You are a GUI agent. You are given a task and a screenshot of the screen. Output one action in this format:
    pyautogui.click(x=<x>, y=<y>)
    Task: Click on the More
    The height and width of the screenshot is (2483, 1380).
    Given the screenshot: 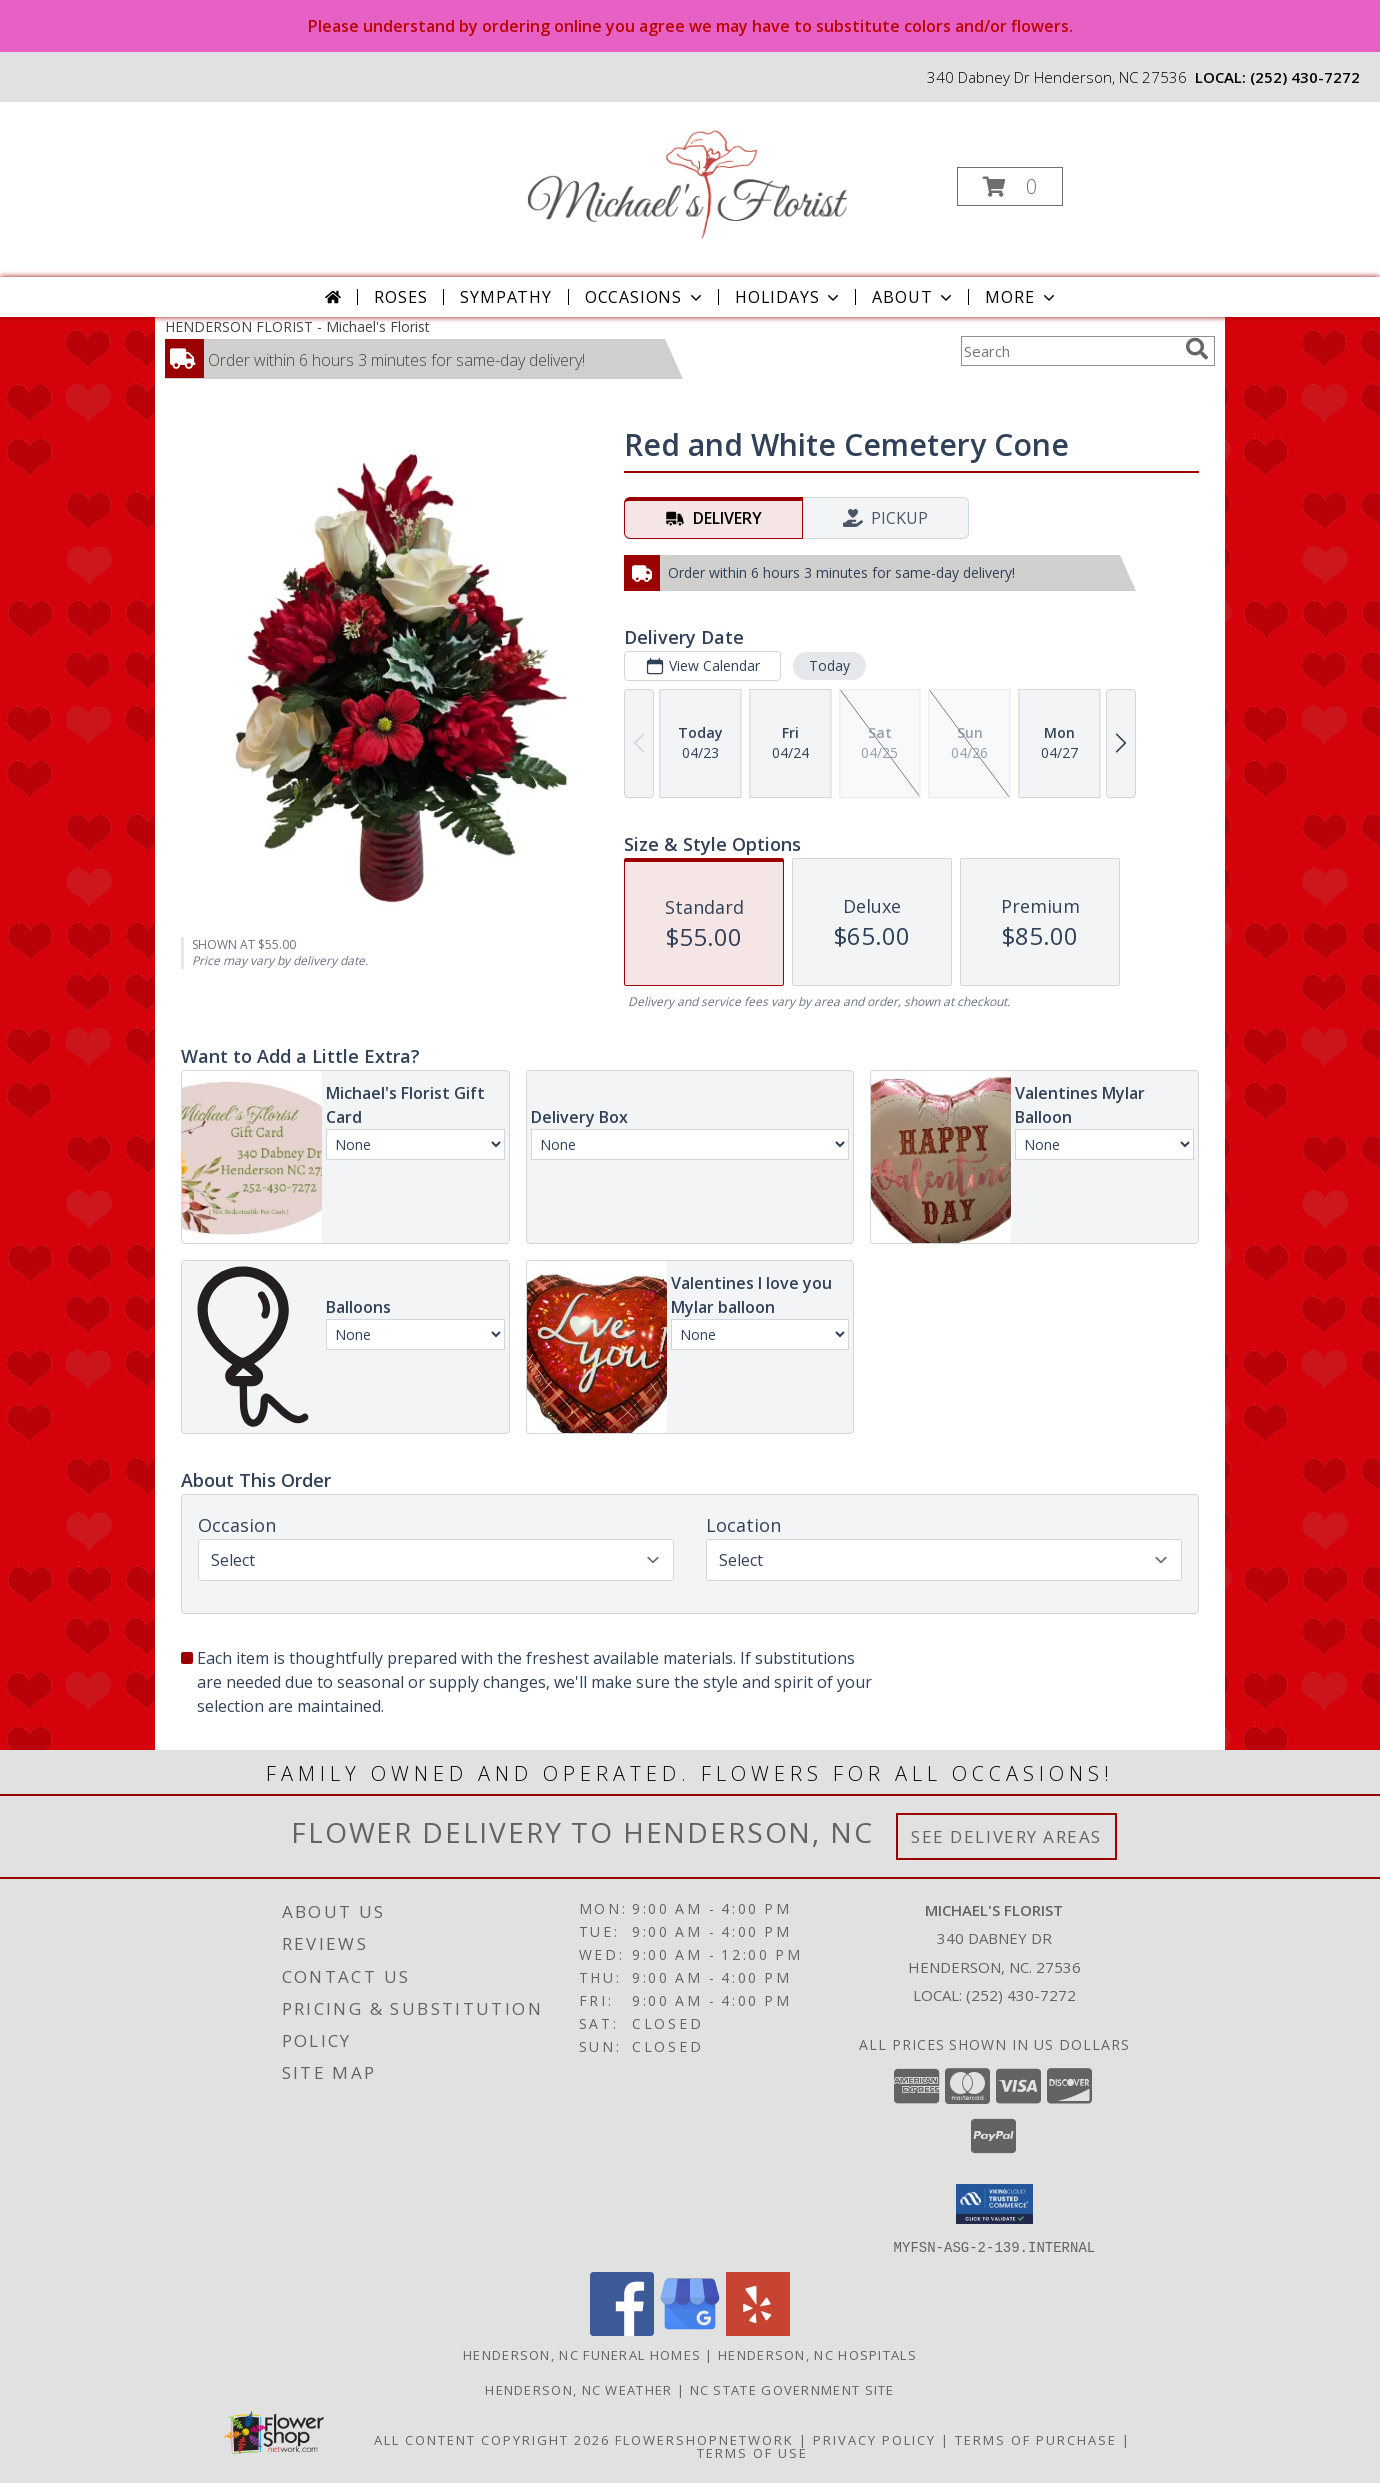 What is the action you would take?
    pyautogui.click(x=1021, y=297)
    